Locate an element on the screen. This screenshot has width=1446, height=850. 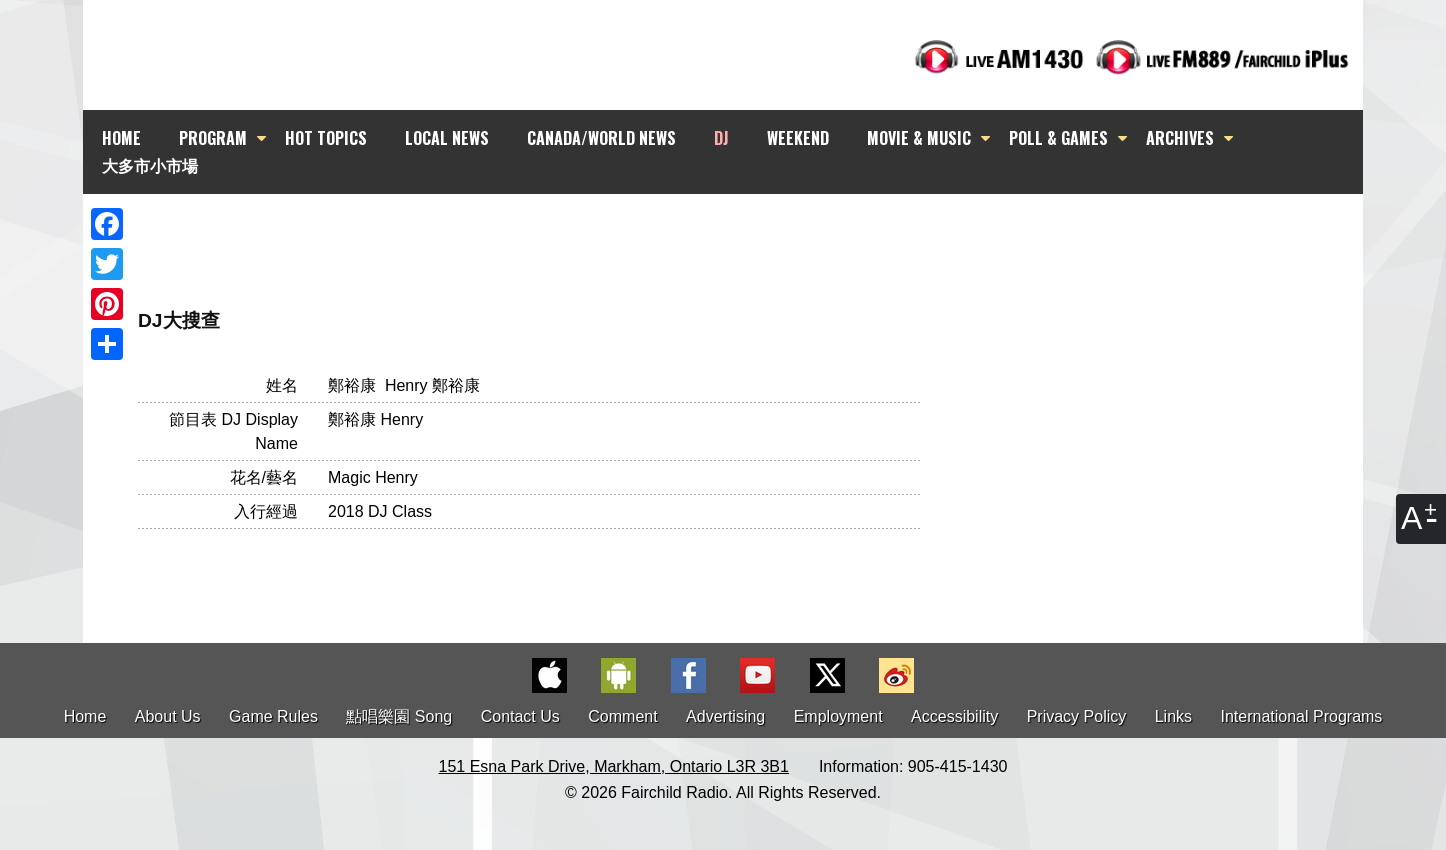
ARCHIVES is located at coordinates (1180, 138).